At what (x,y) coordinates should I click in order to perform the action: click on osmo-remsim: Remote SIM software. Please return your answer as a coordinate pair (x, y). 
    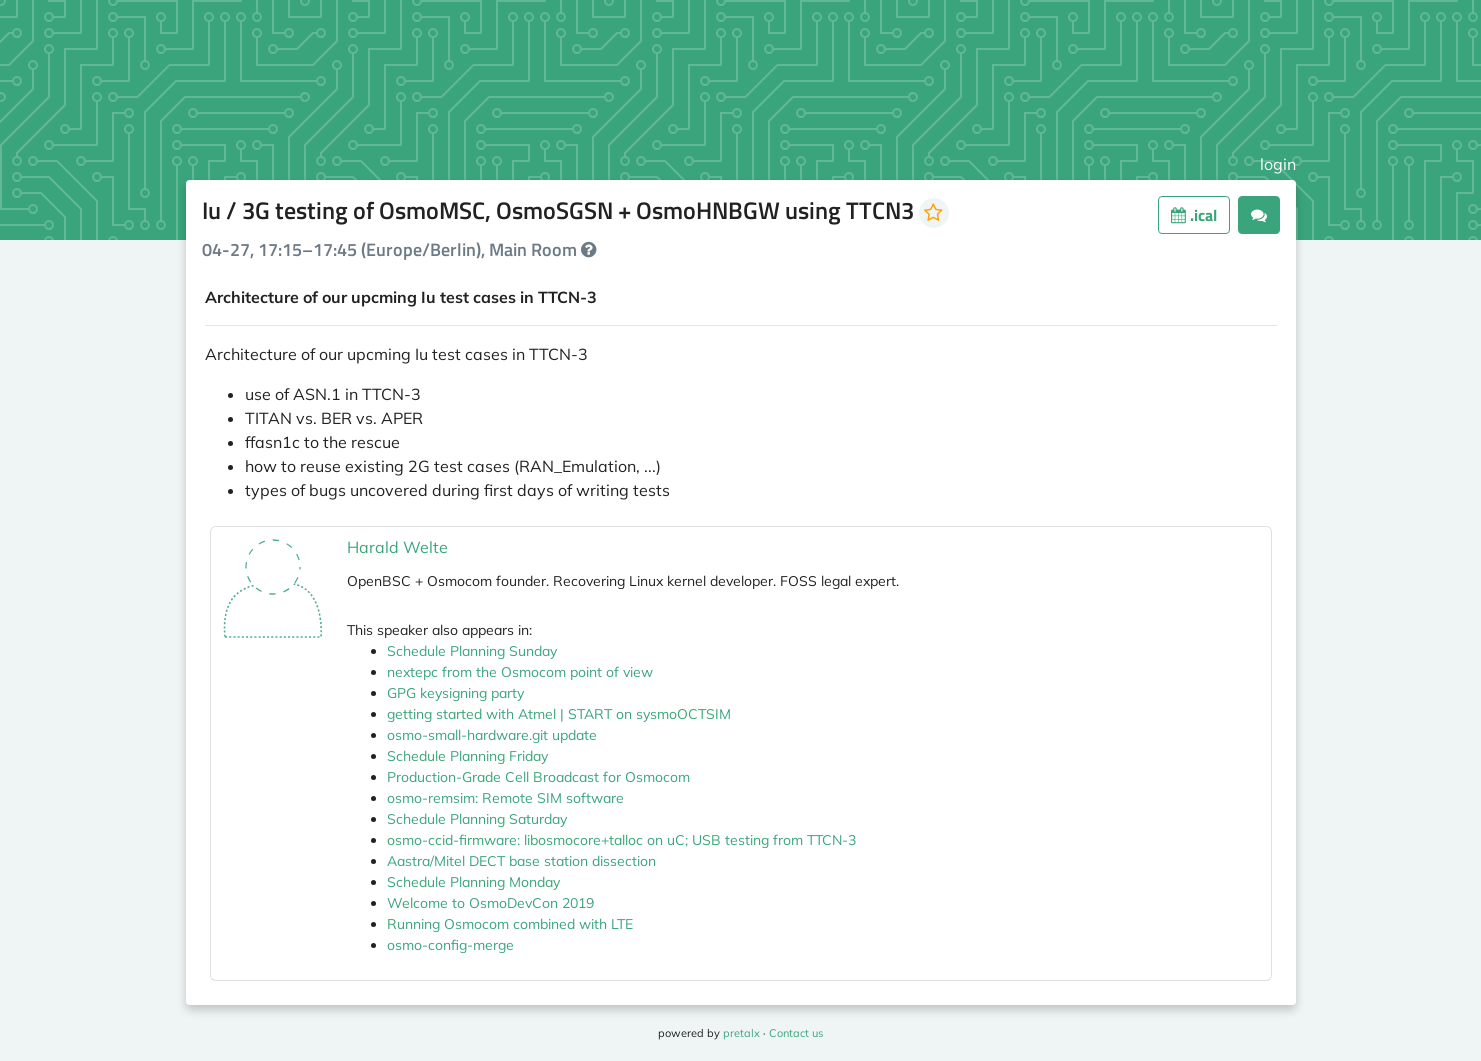
    Looking at the image, I should click on (505, 798).